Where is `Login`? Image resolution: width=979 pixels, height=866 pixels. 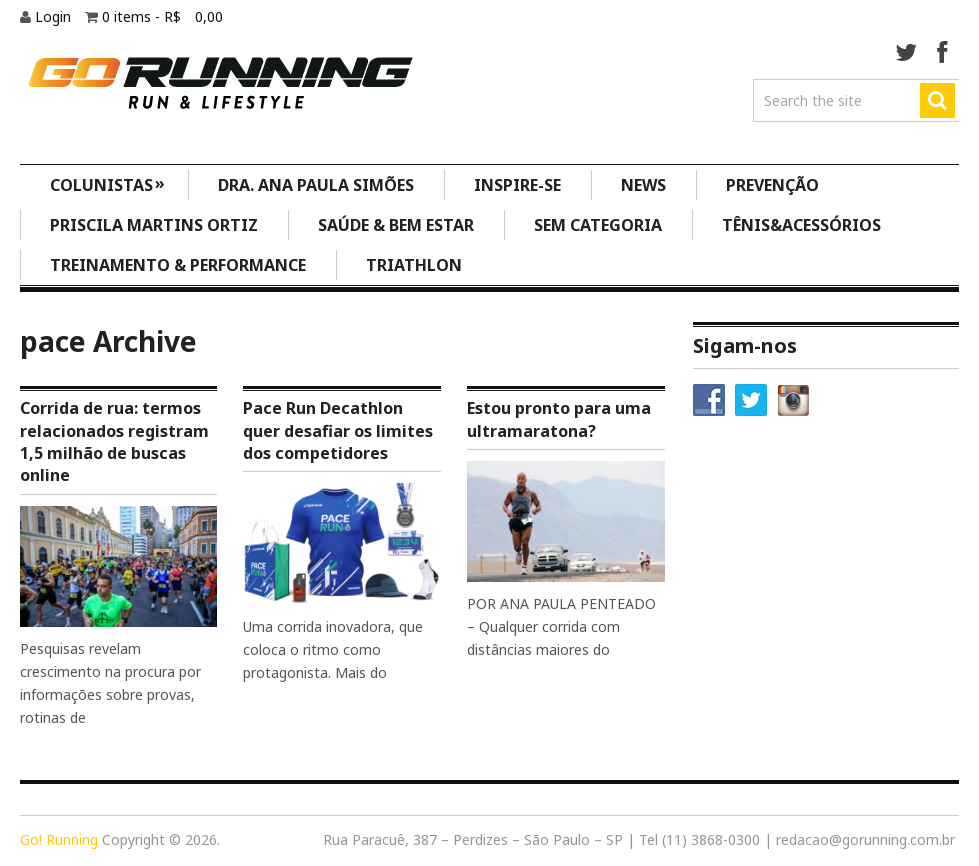 Login is located at coordinates (55, 16).